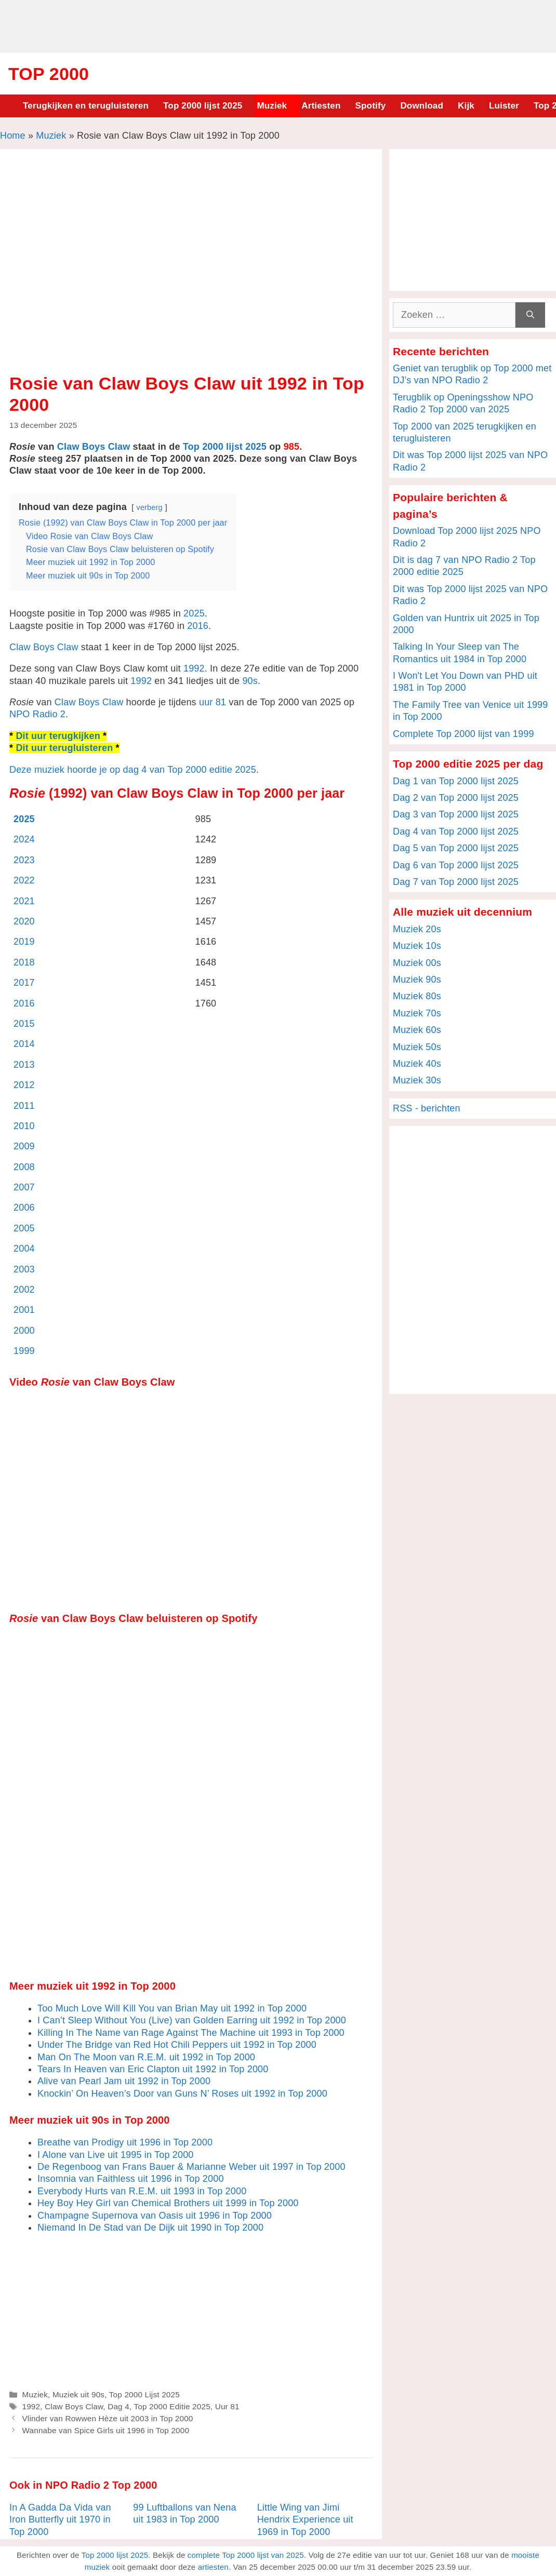 The width and height of the screenshot is (556, 2576). Describe the element at coordinates (24, 1023) in the screenshot. I see `2015` at that location.